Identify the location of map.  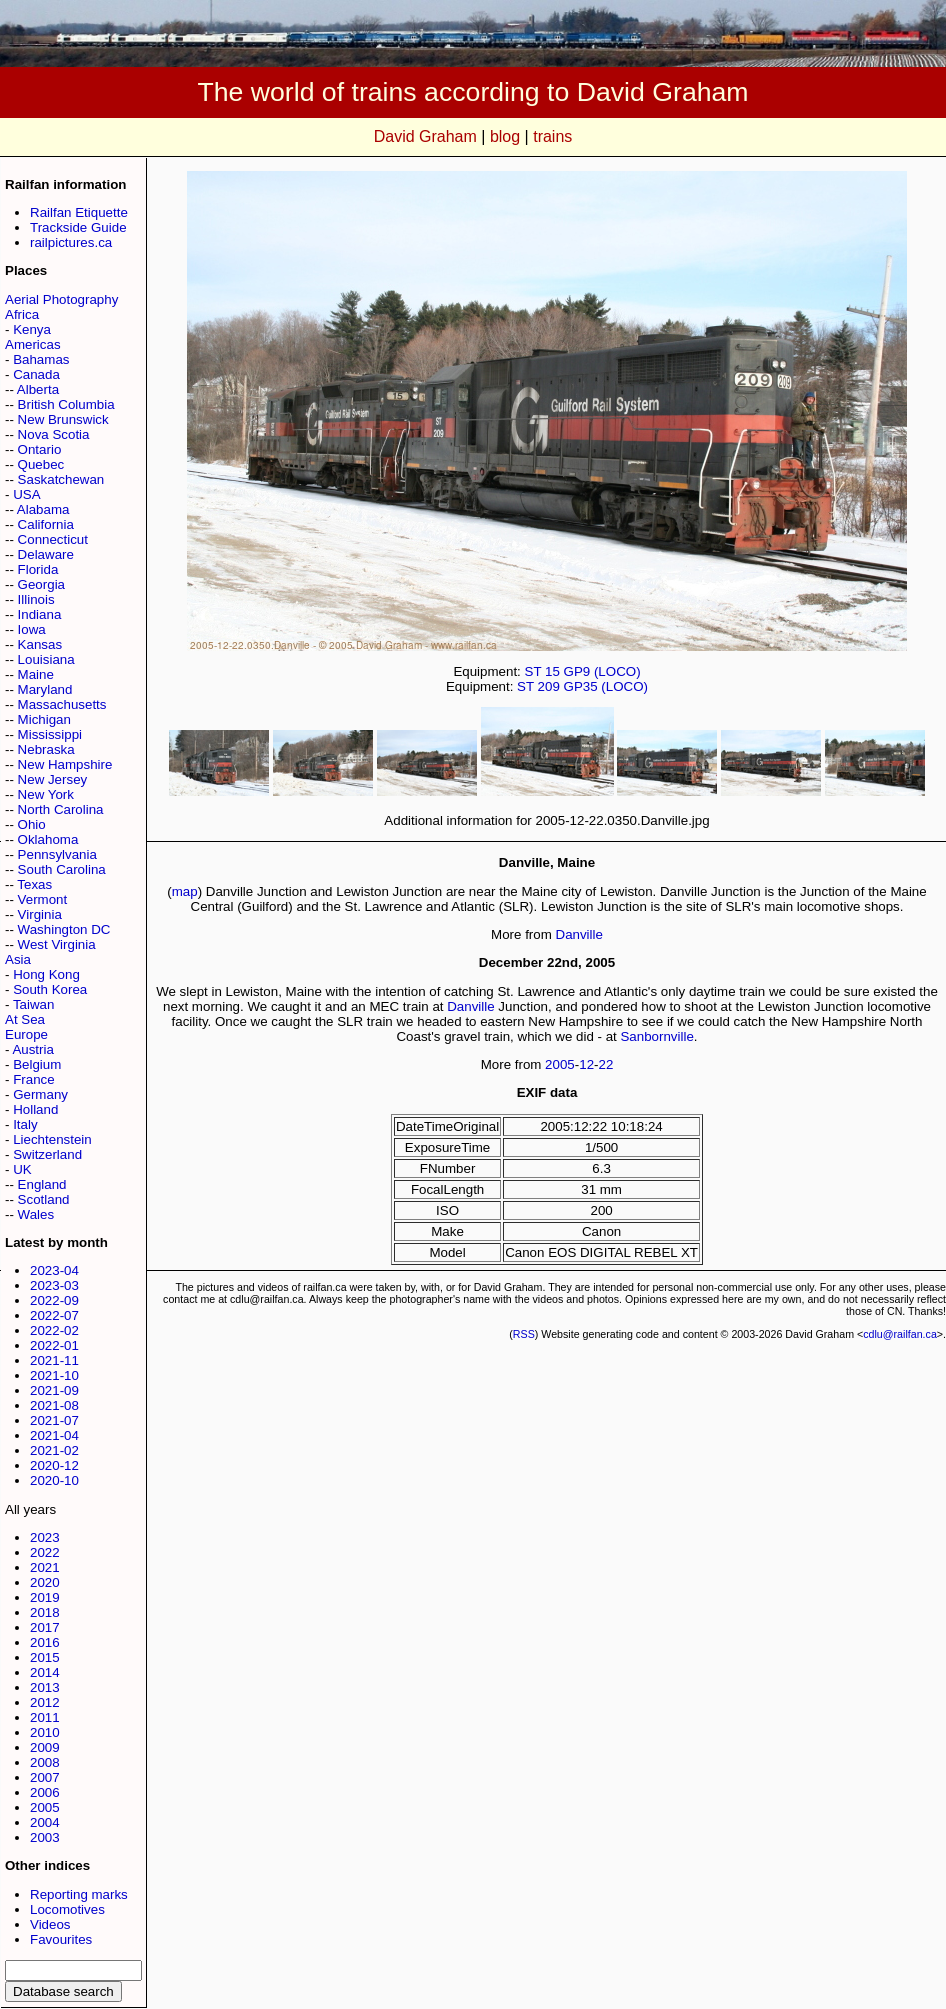
(185, 891).